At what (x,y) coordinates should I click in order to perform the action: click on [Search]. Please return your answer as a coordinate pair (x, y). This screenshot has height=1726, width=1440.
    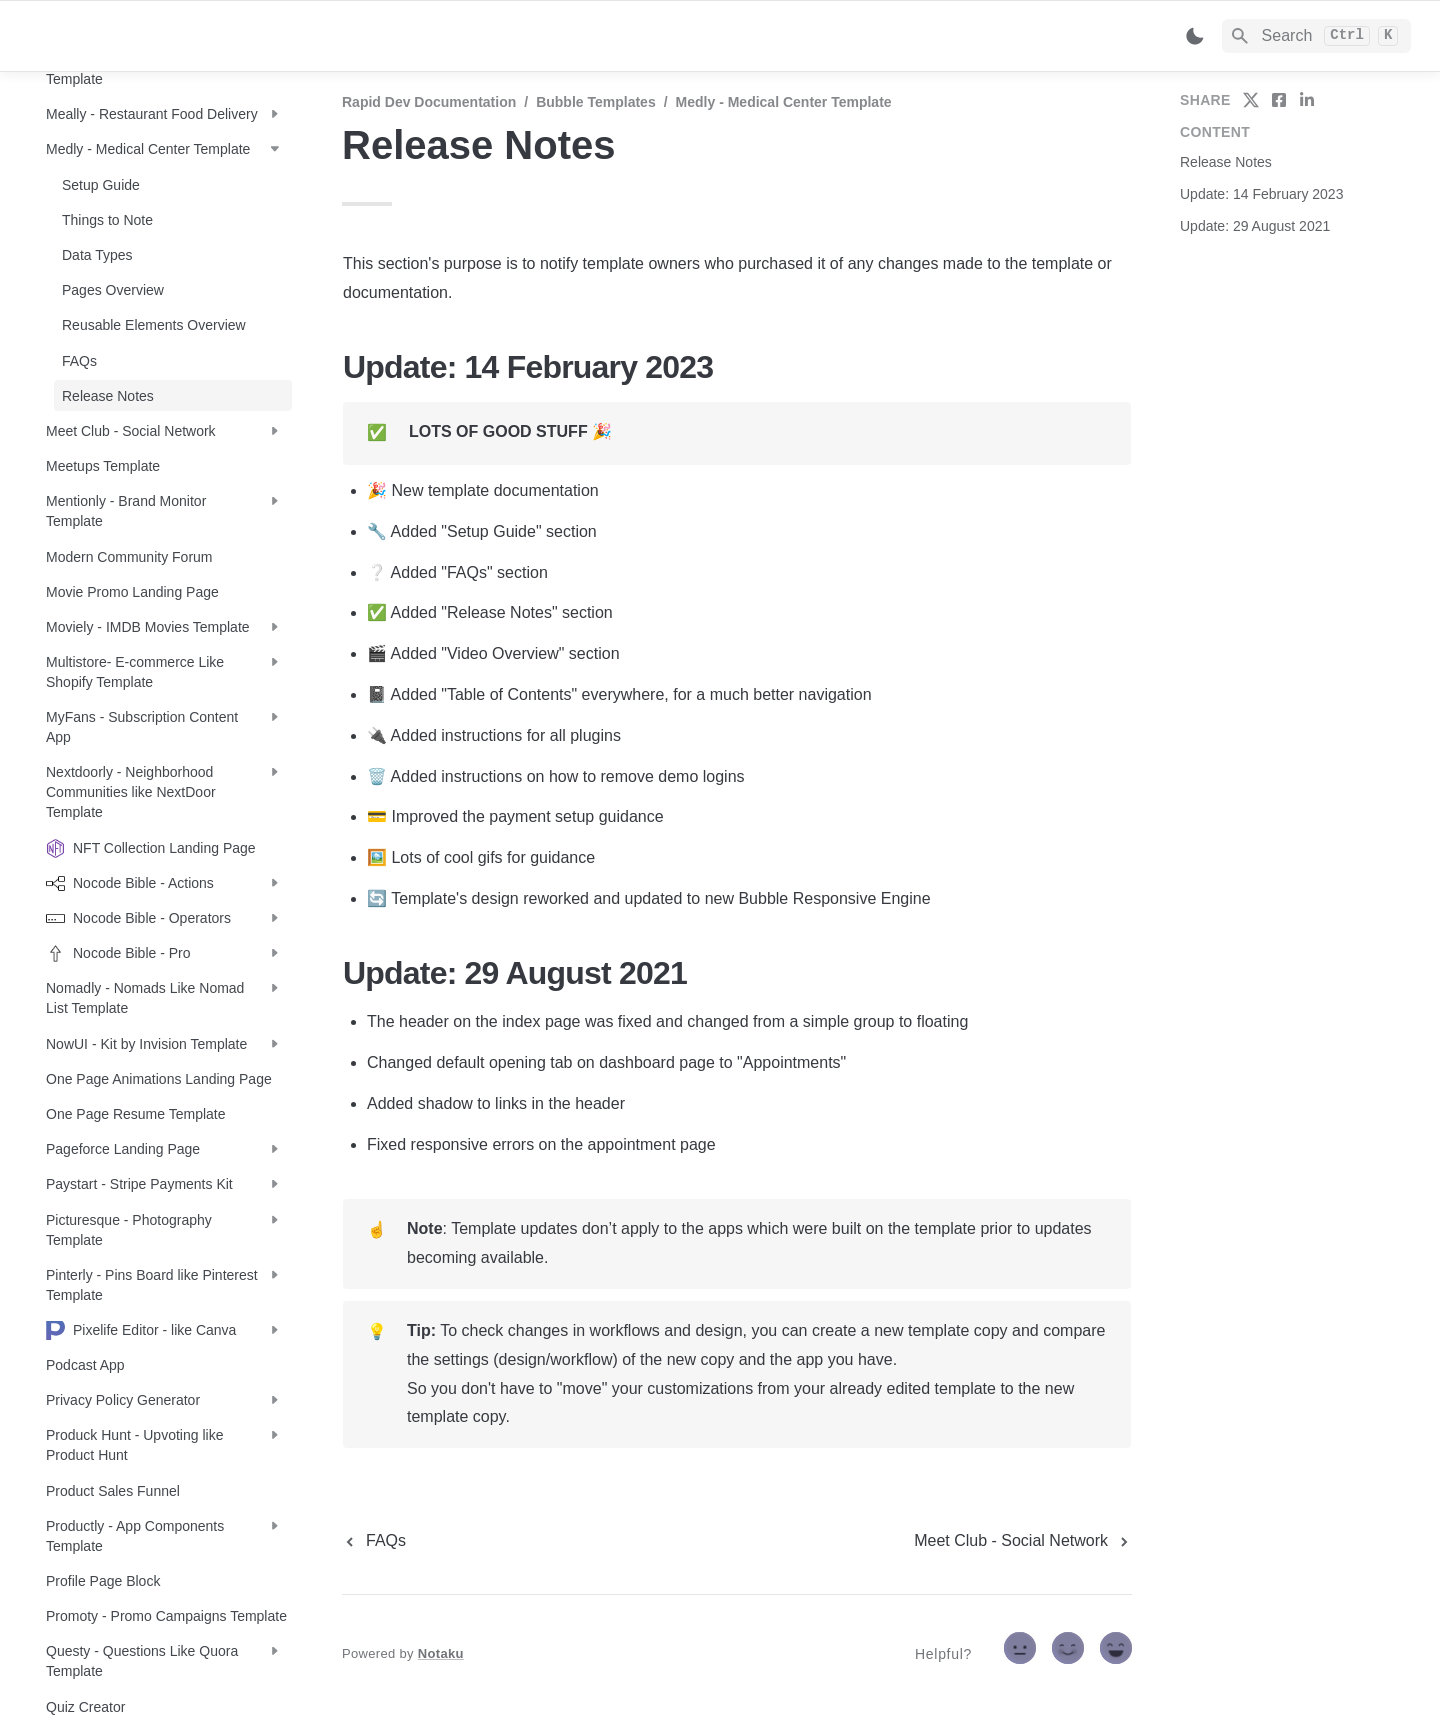
    Looking at the image, I should click on (1316, 36).